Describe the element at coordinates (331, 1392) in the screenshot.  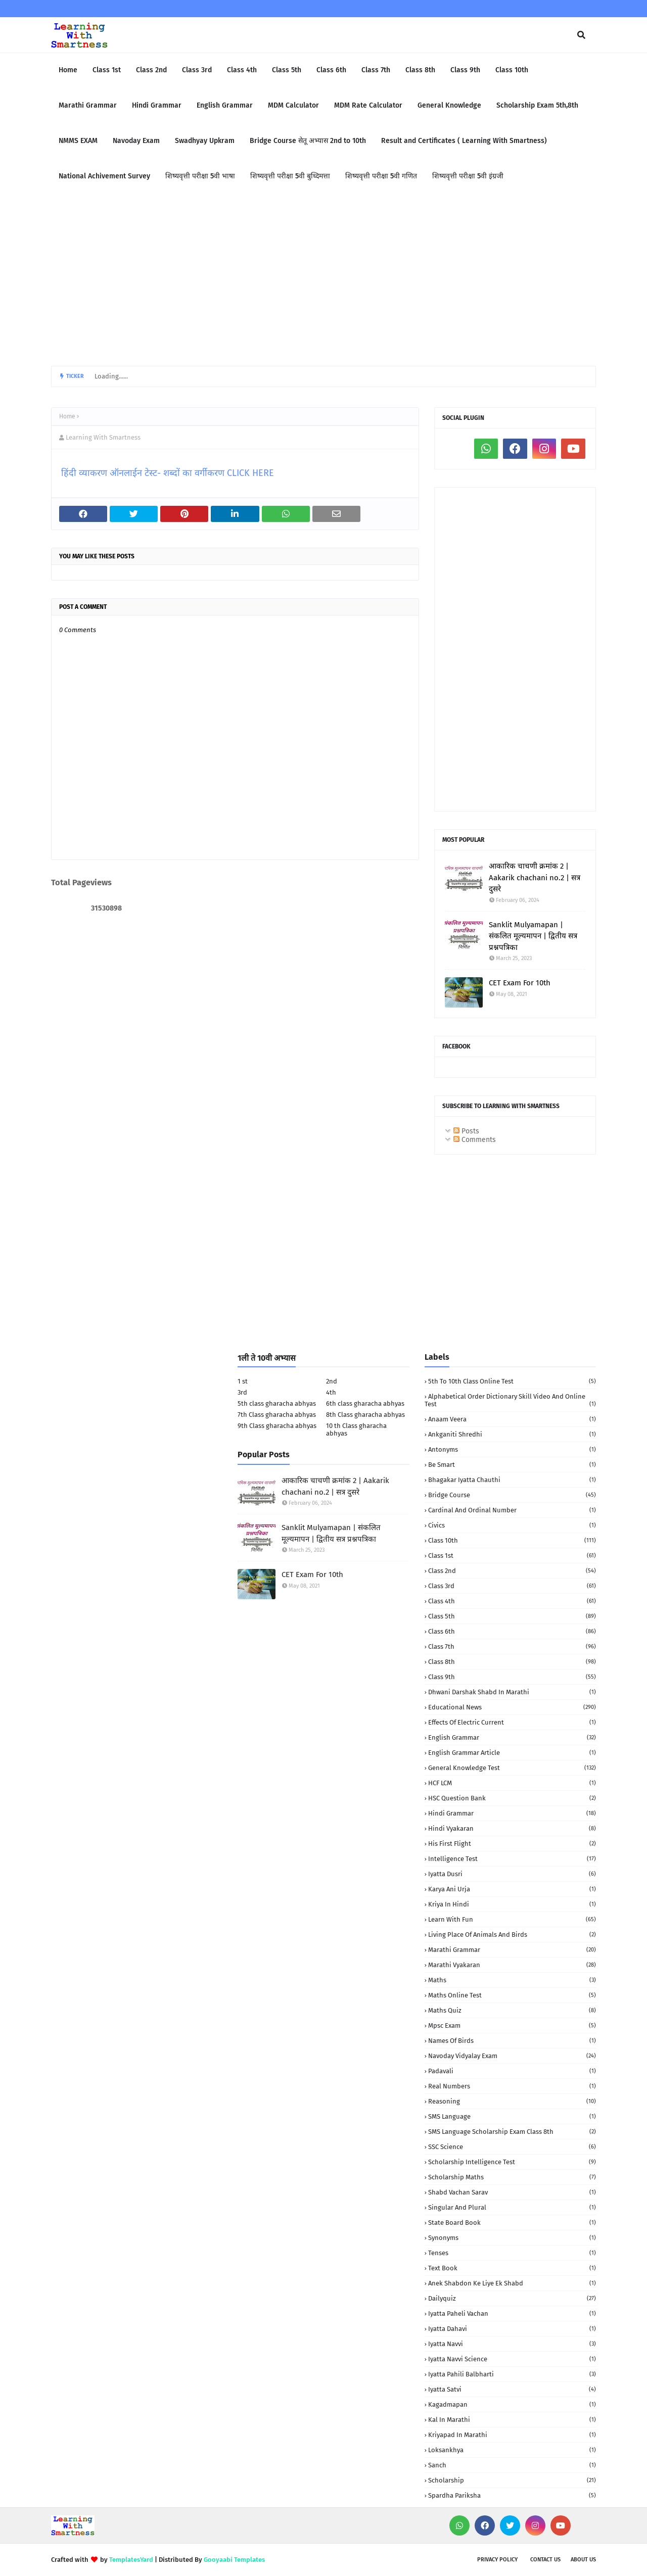
I see `4th` at that location.